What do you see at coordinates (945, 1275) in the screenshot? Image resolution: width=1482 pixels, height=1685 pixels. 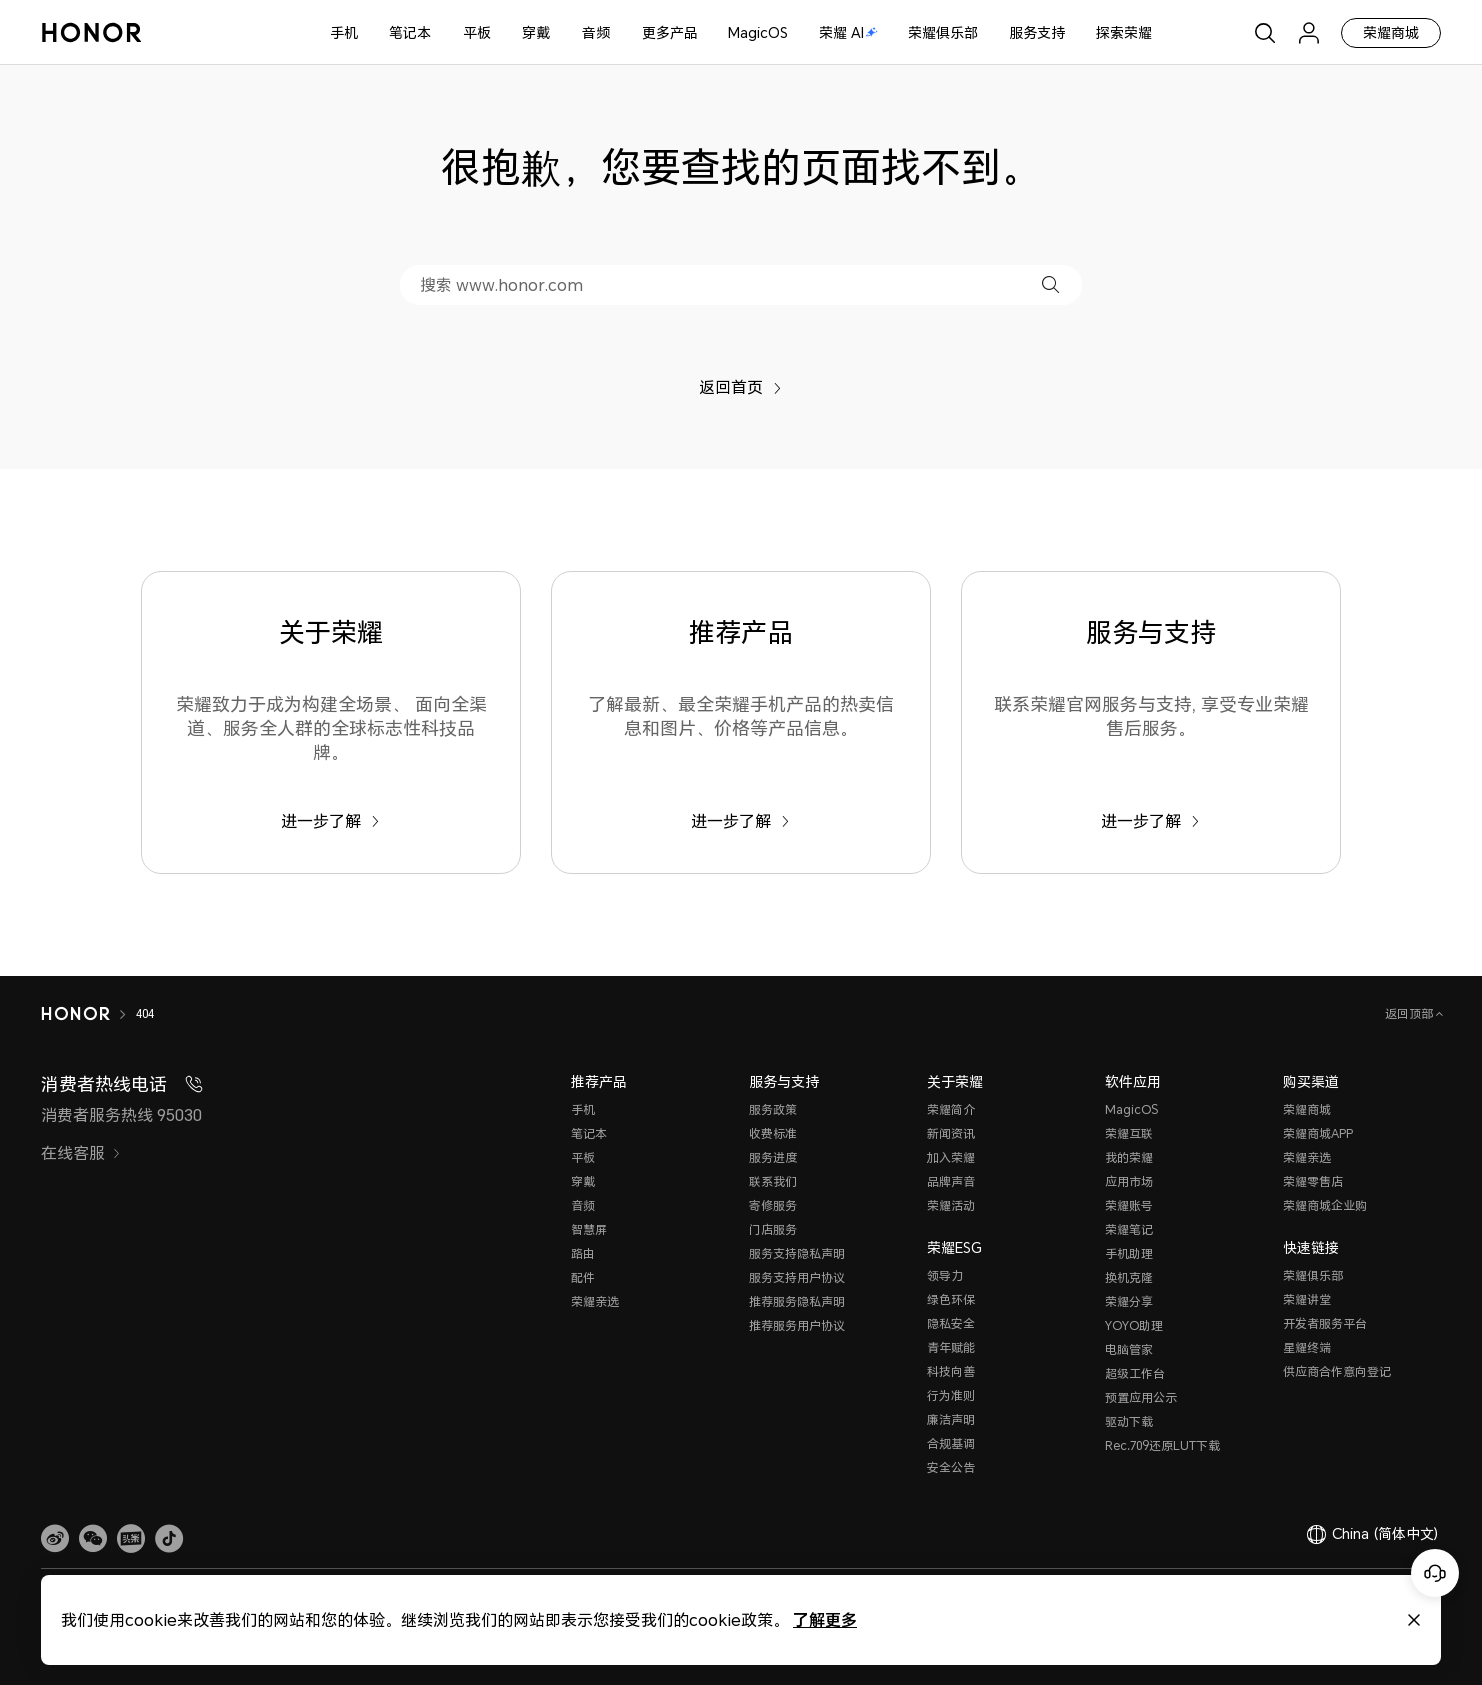 I see `领导力` at bounding box center [945, 1275].